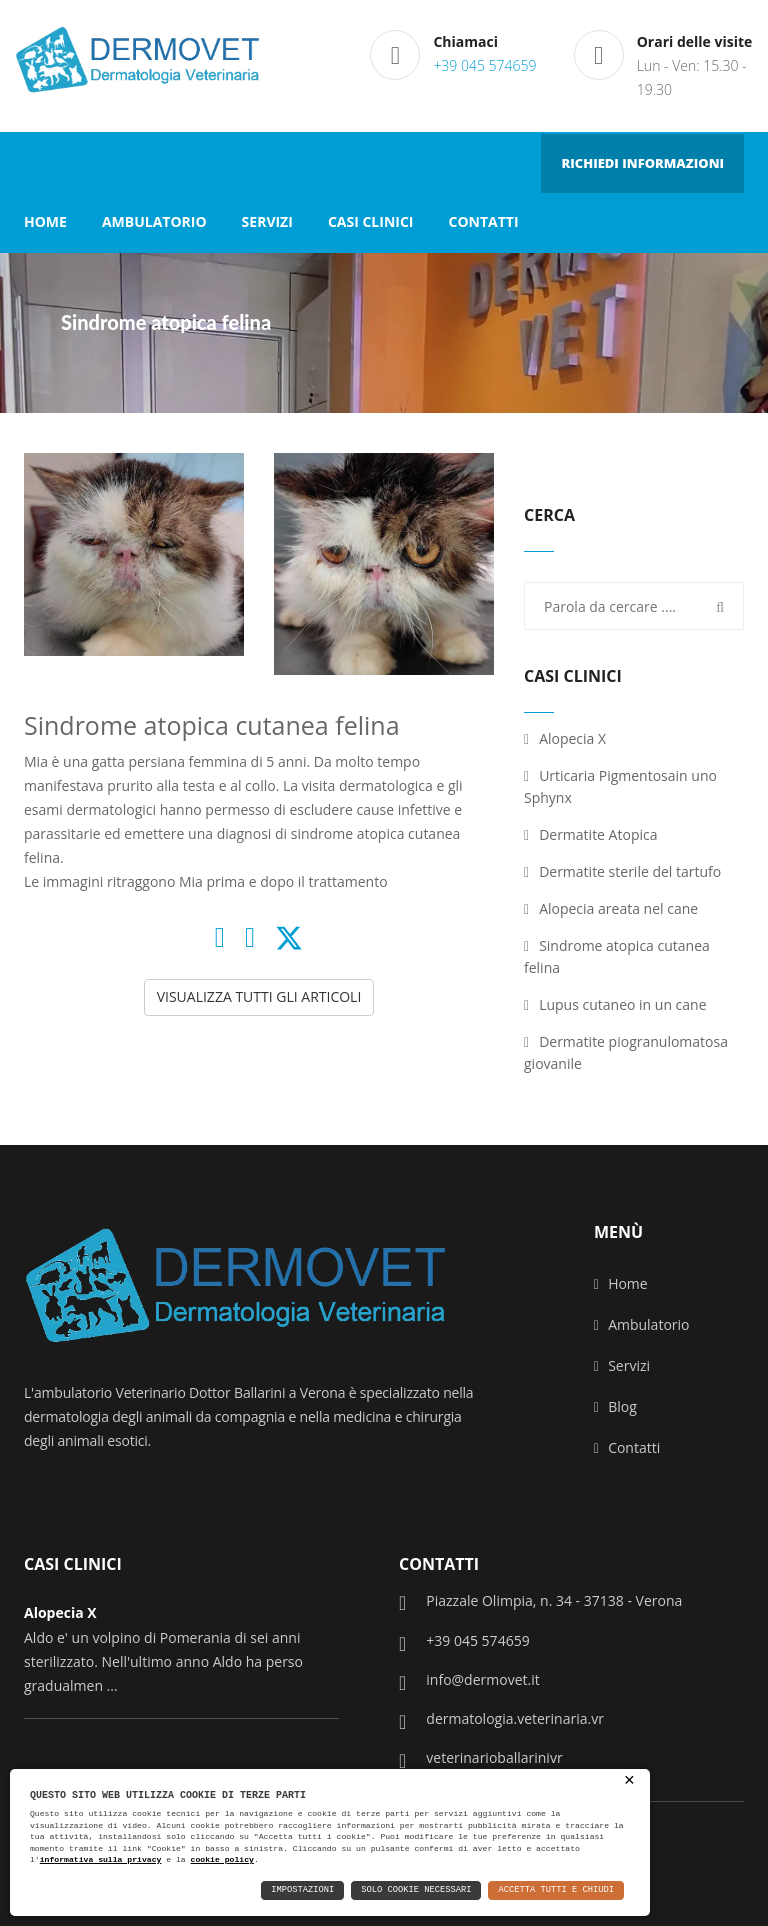  Describe the element at coordinates (45, 221) in the screenshot. I see `HOME` at that location.